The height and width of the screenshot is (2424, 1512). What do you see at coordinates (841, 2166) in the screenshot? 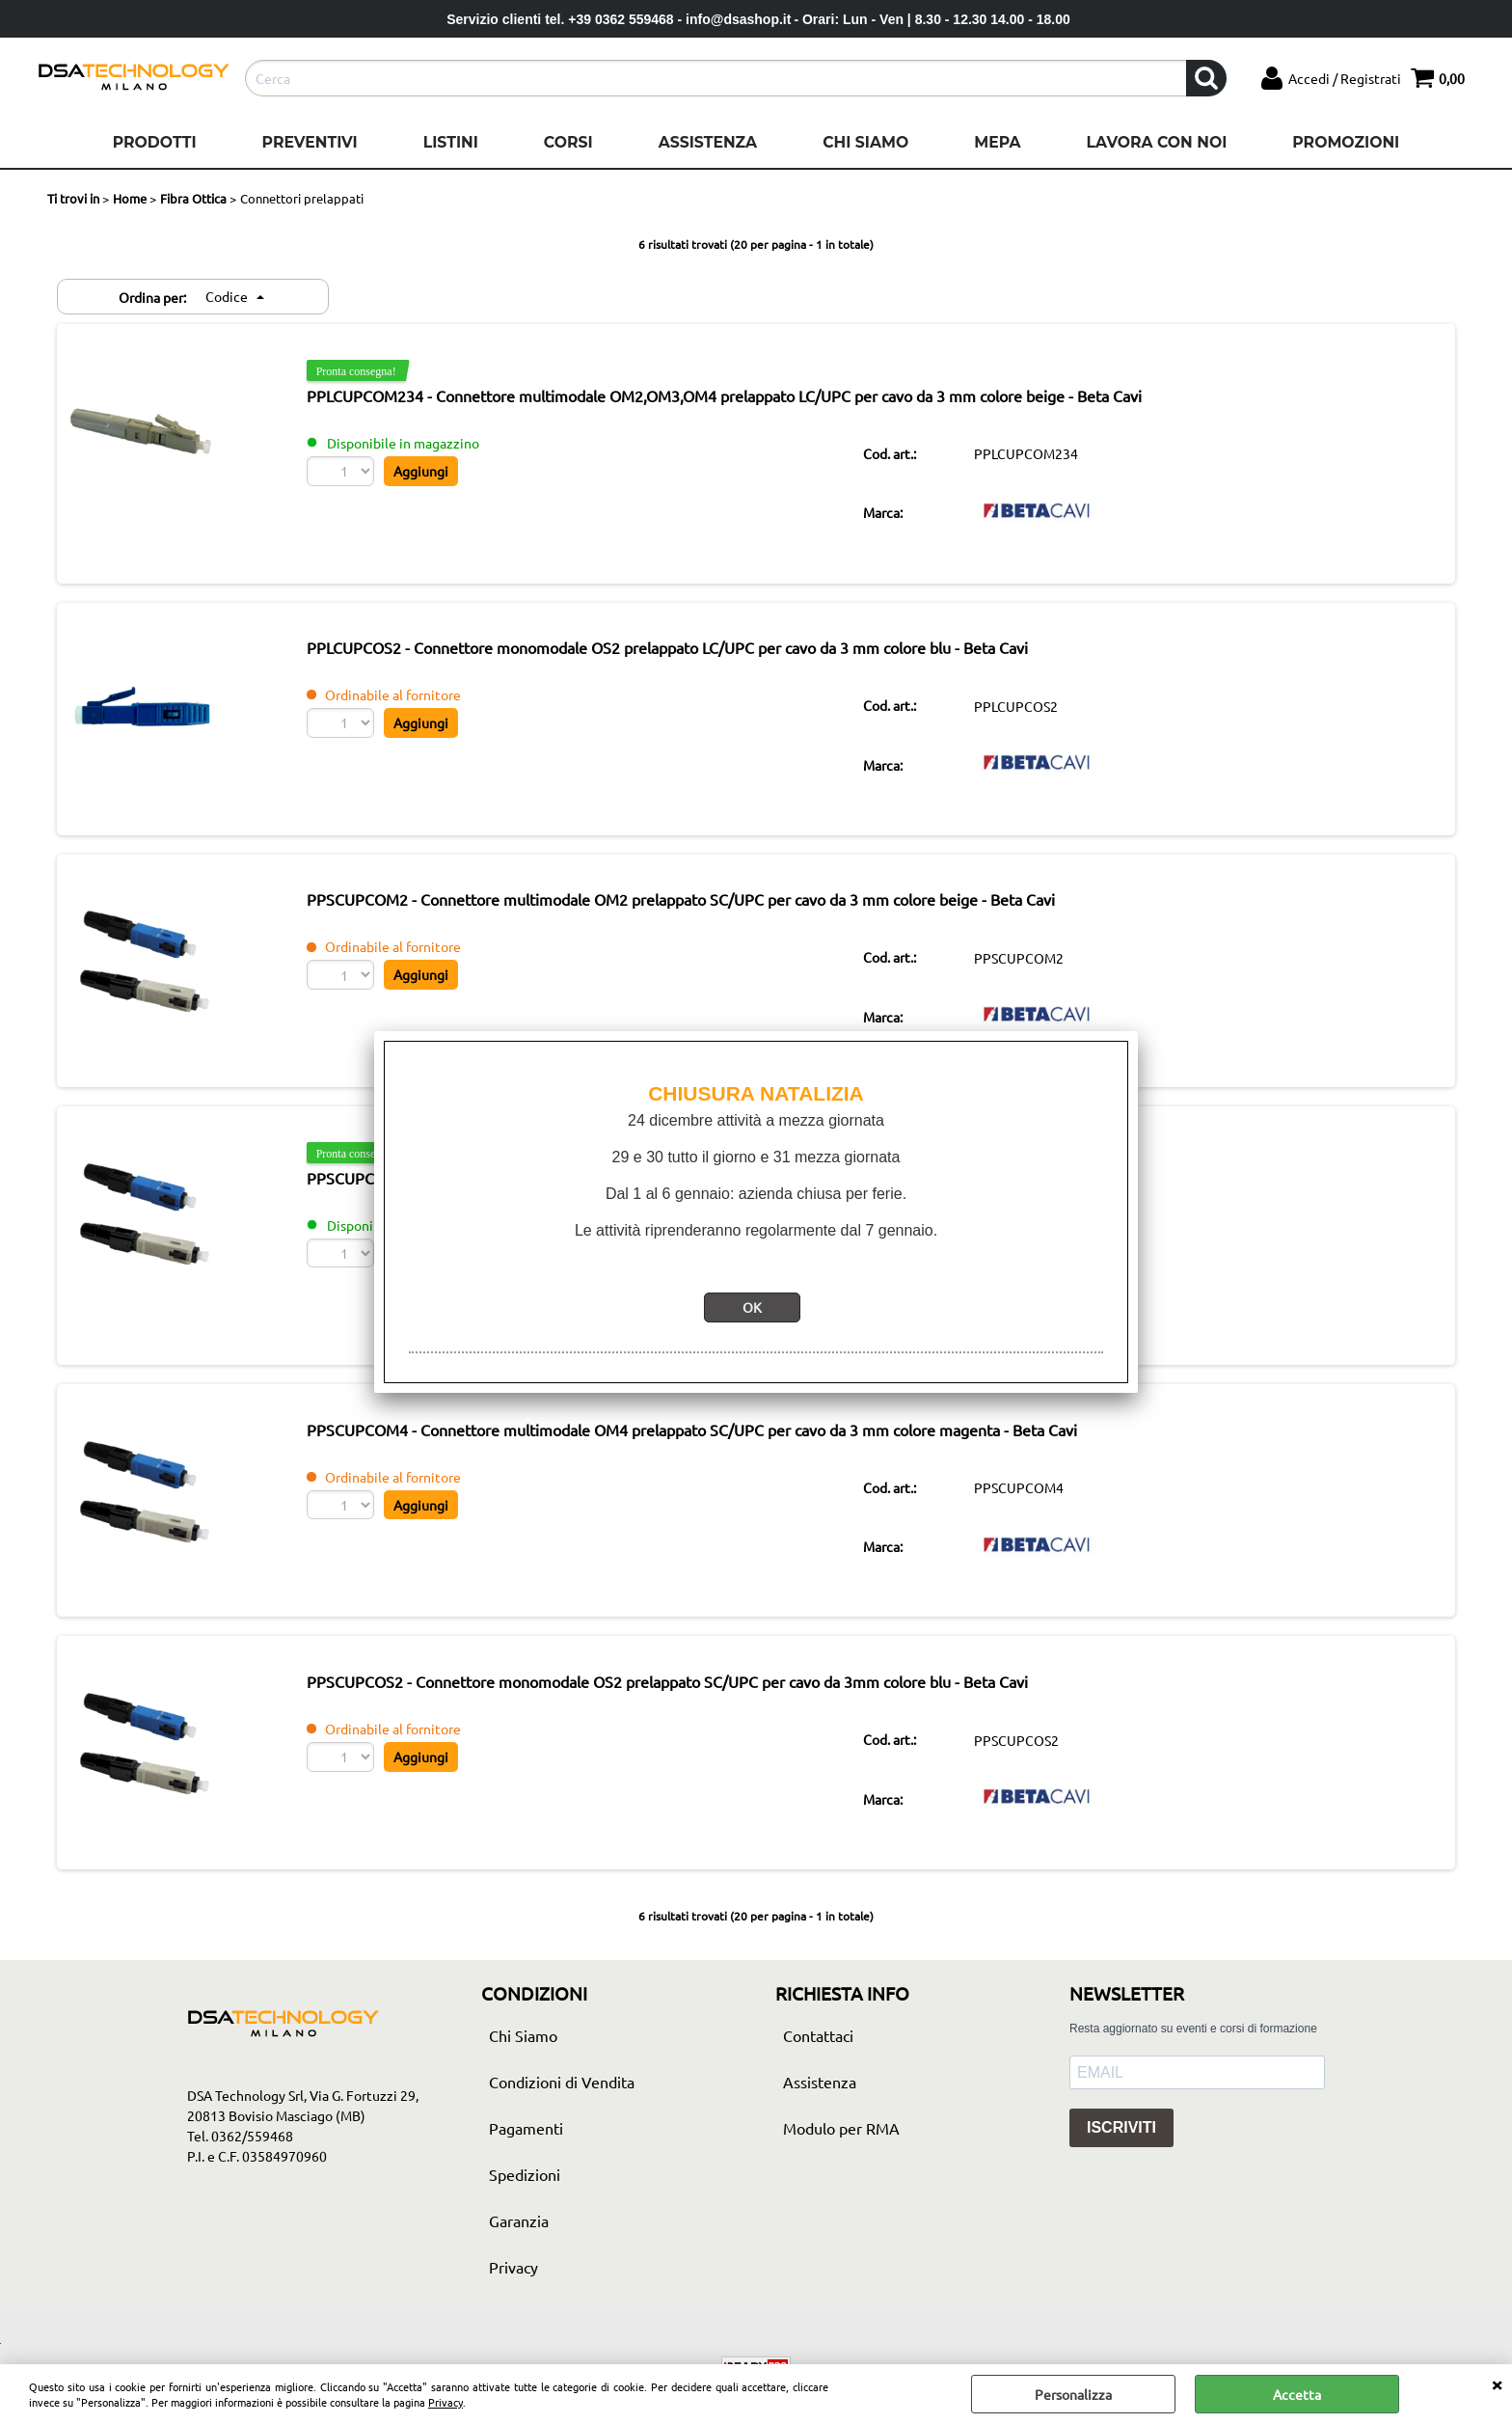
I see `Modulo per RMA` at bounding box center [841, 2166].